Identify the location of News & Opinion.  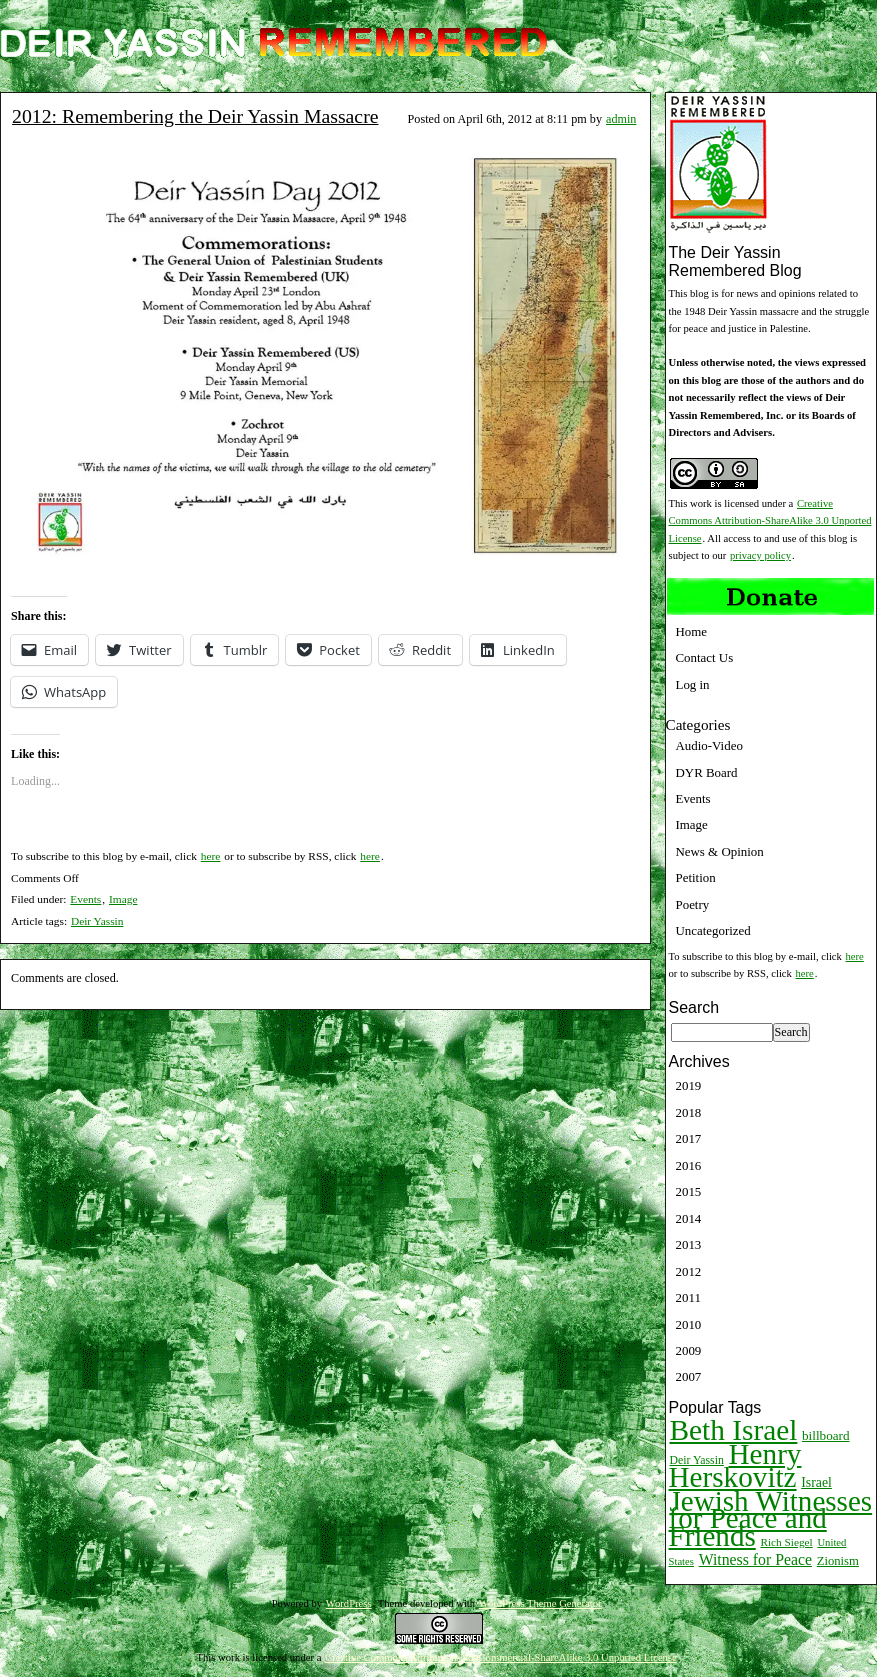
(720, 851).